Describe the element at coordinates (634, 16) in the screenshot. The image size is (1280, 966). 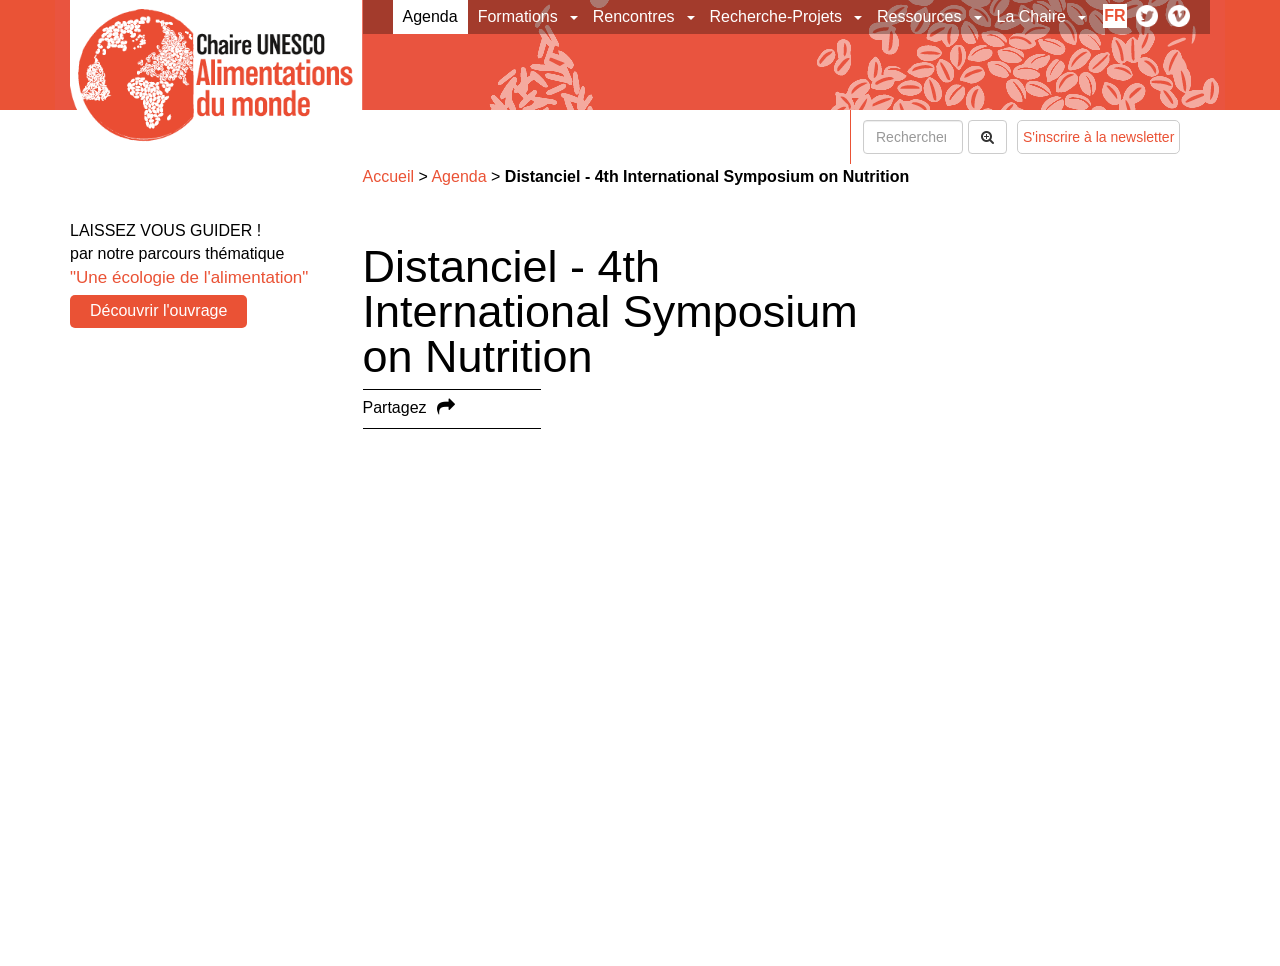
I see `Rencontres` at that location.